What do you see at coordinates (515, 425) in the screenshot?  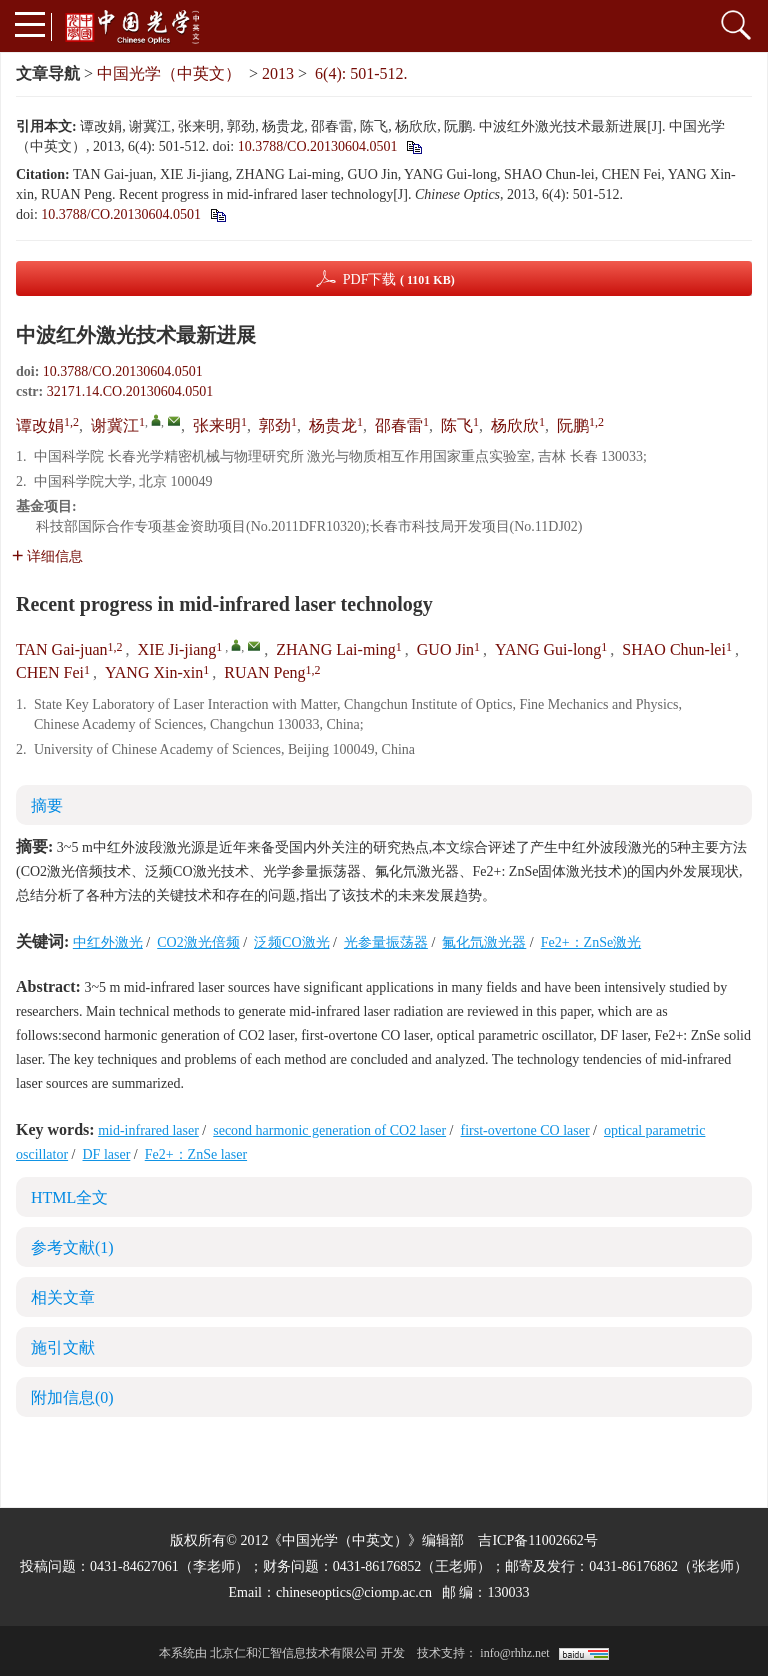 I see `杨欣欣` at bounding box center [515, 425].